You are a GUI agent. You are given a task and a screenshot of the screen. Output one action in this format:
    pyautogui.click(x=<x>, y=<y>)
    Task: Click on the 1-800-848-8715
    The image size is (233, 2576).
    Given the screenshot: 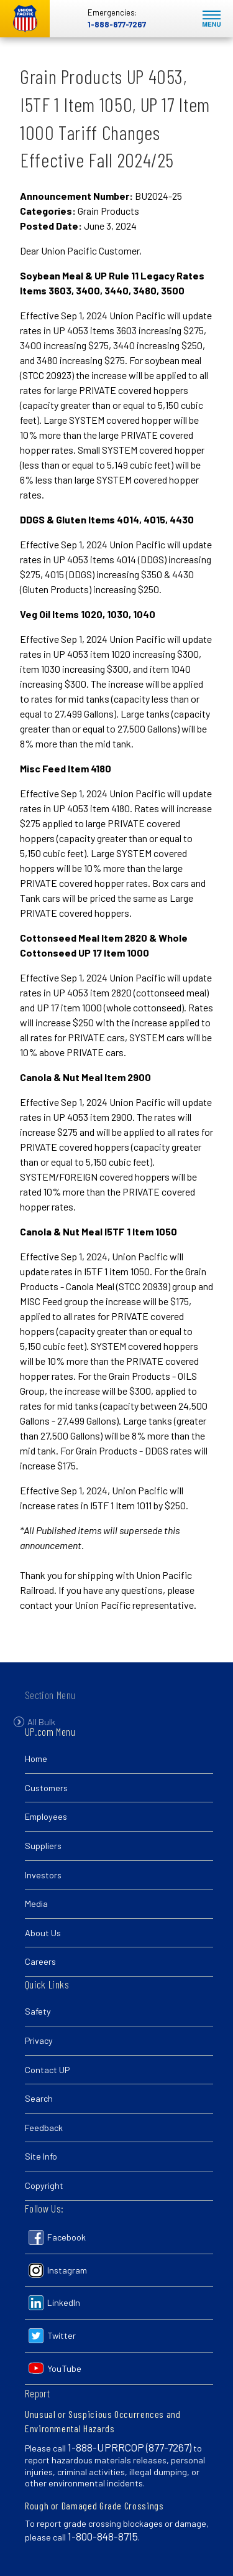 What is the action you would take?
    pyautogui.click(x=103, y=2536)
    